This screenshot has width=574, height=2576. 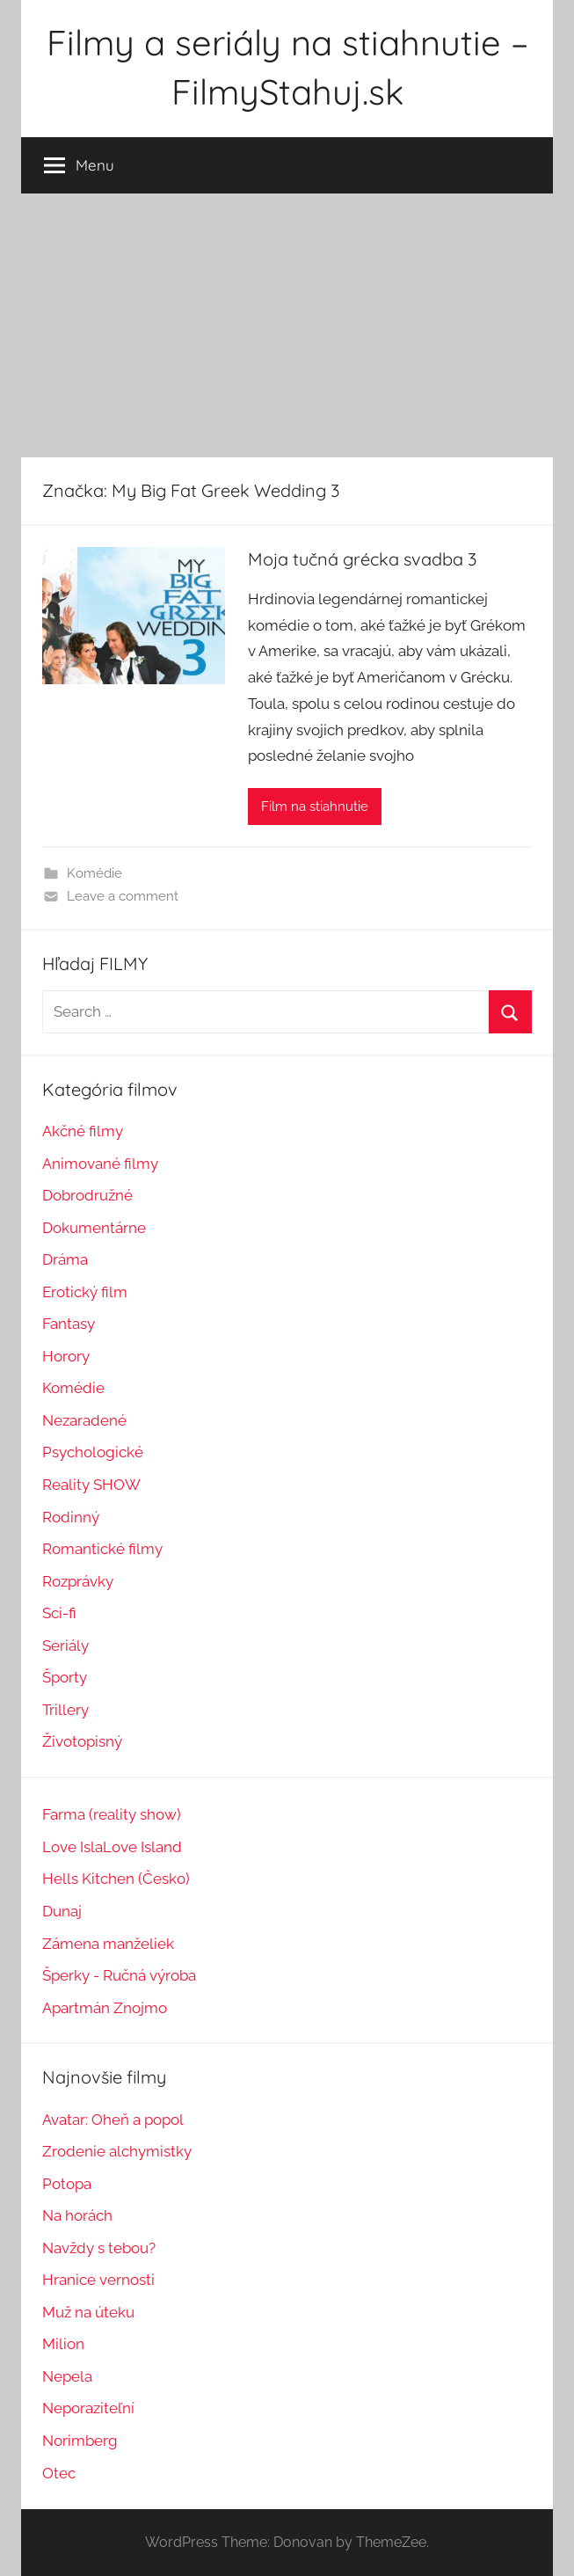 What do you see at coordinates (82, 1131) in the screenshot?
I see `Akčné filmy` at bounding box center [82, 1131].